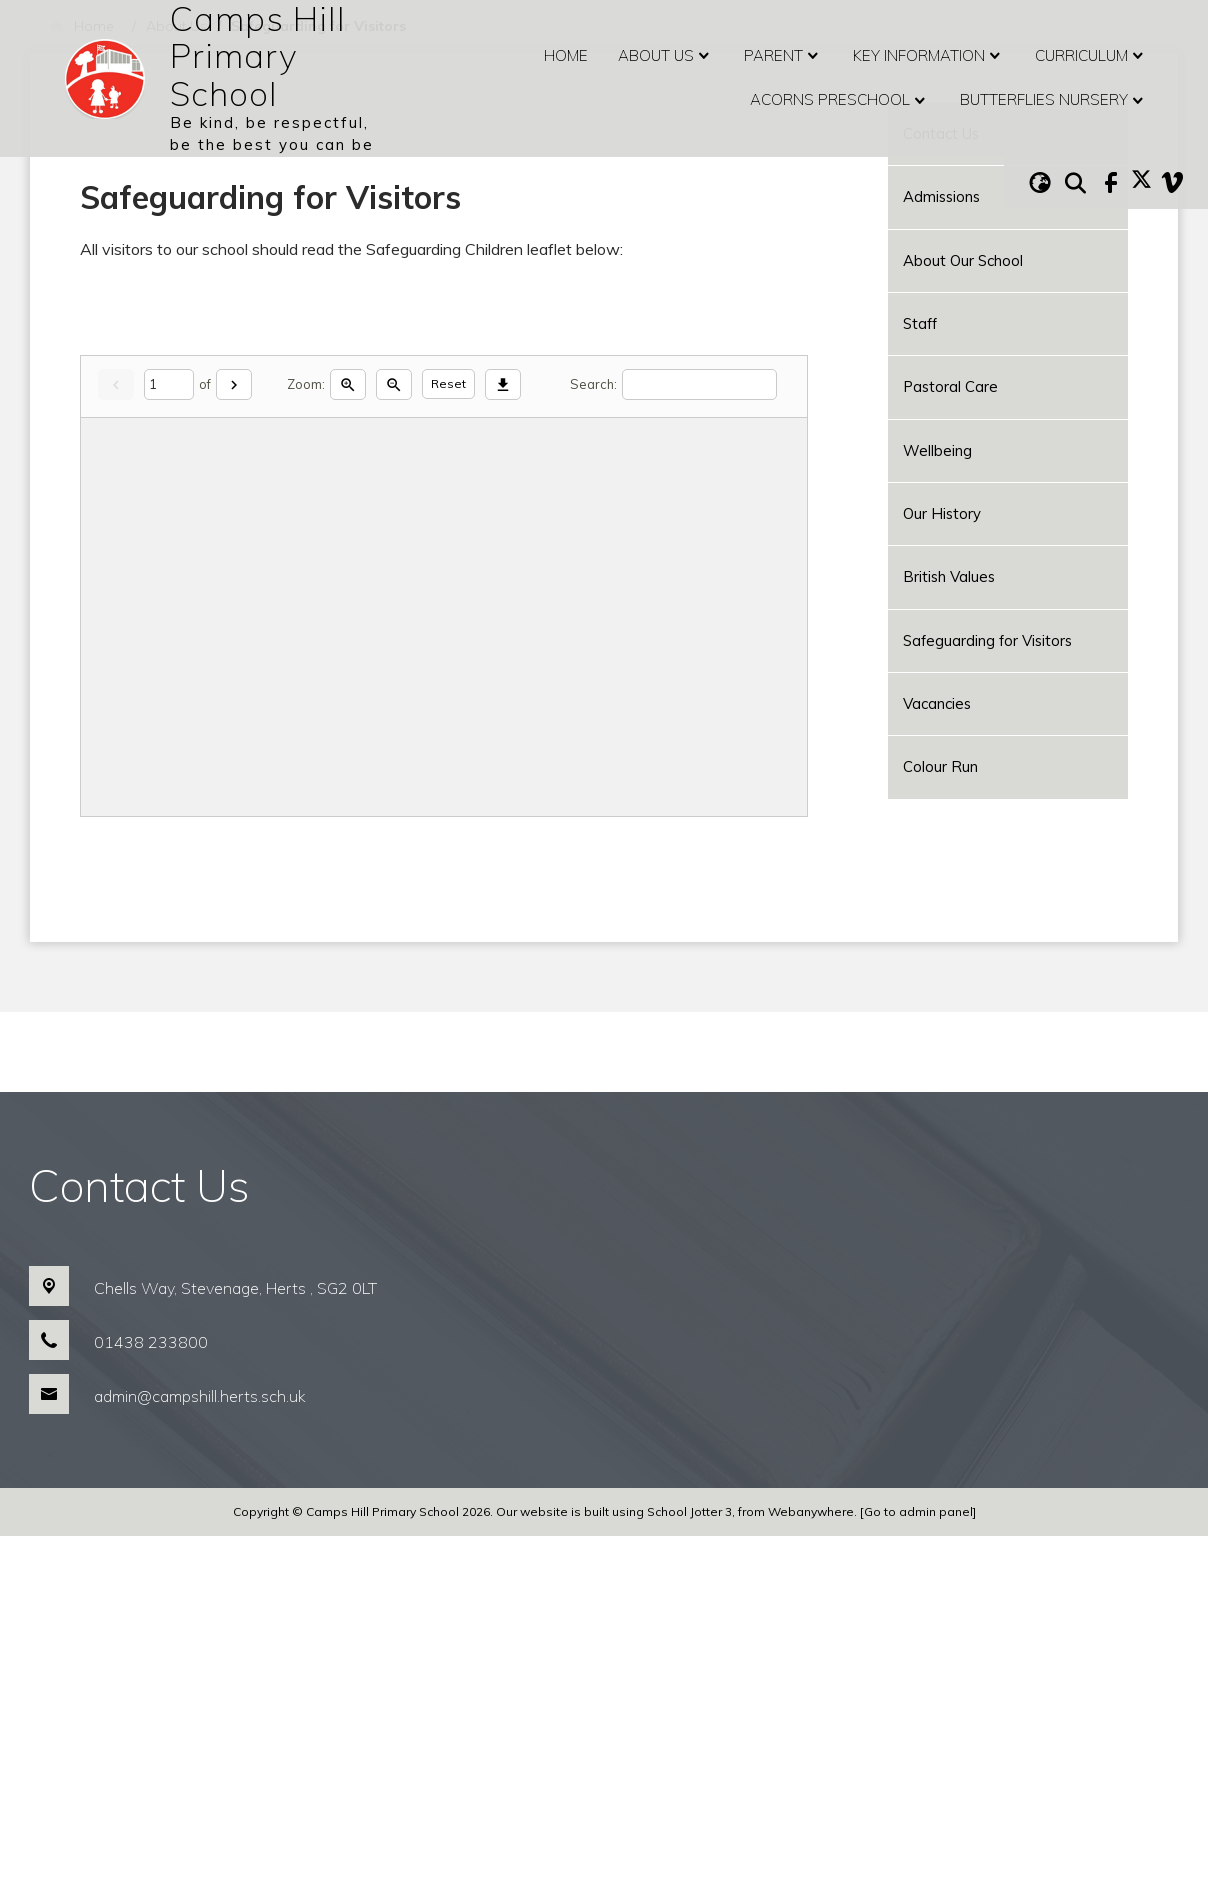  Describe the element at coordinates (1091, 56) in the screenshot. I see `Curriculum [menuitem]` at that location.